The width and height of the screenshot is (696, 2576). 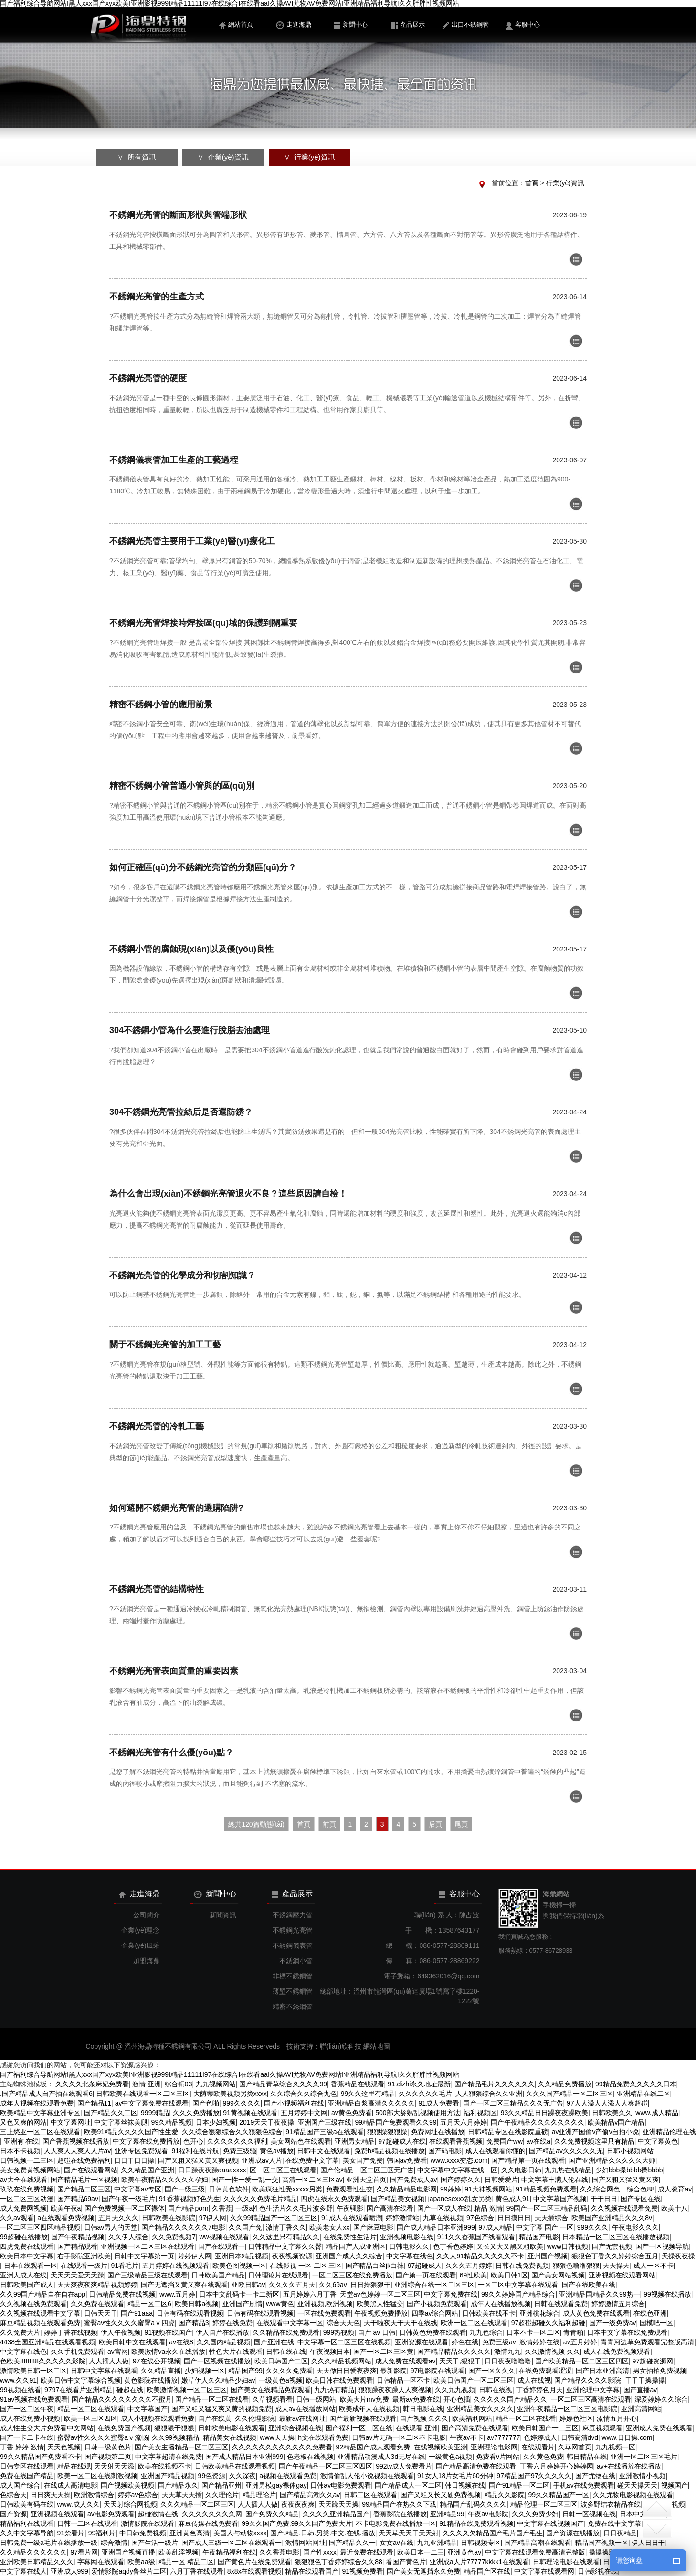 I want to click on 99超碰在线播放, so click(x=24, y=2237).